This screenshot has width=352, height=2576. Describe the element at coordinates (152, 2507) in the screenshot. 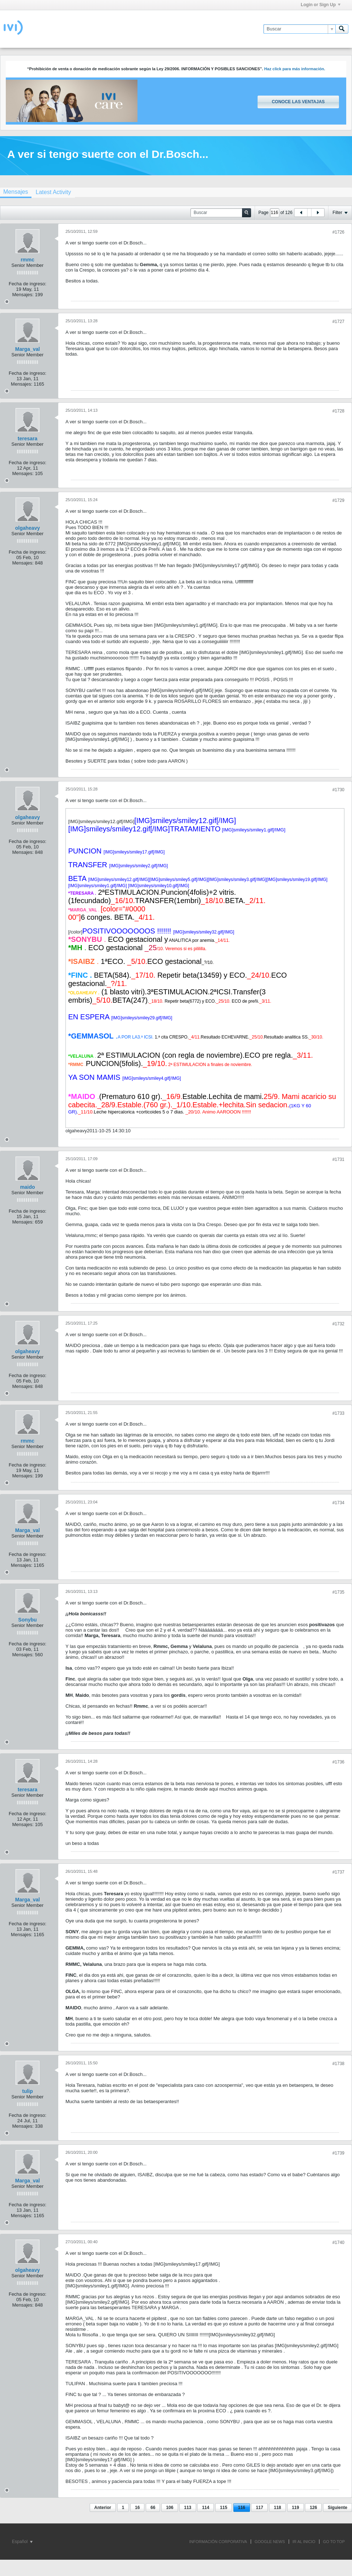

I see `66` at that location.